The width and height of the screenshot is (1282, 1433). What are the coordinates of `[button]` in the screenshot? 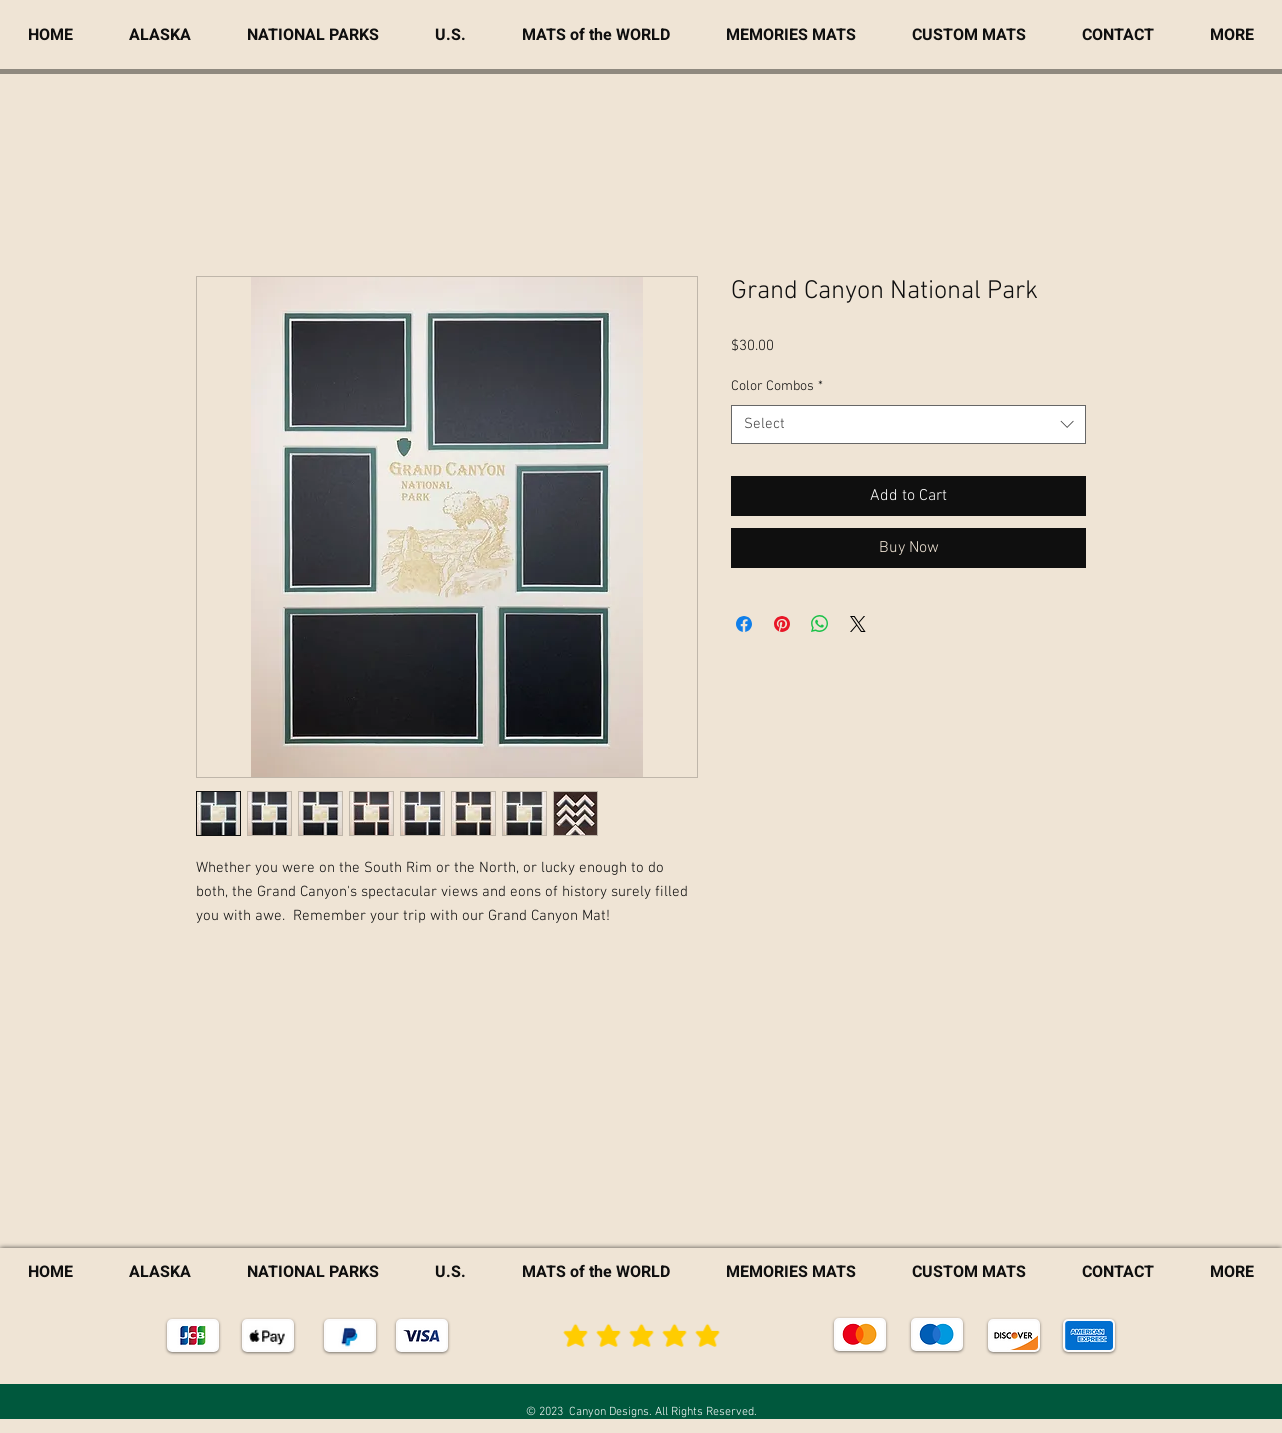 It's located at (1232, 35).